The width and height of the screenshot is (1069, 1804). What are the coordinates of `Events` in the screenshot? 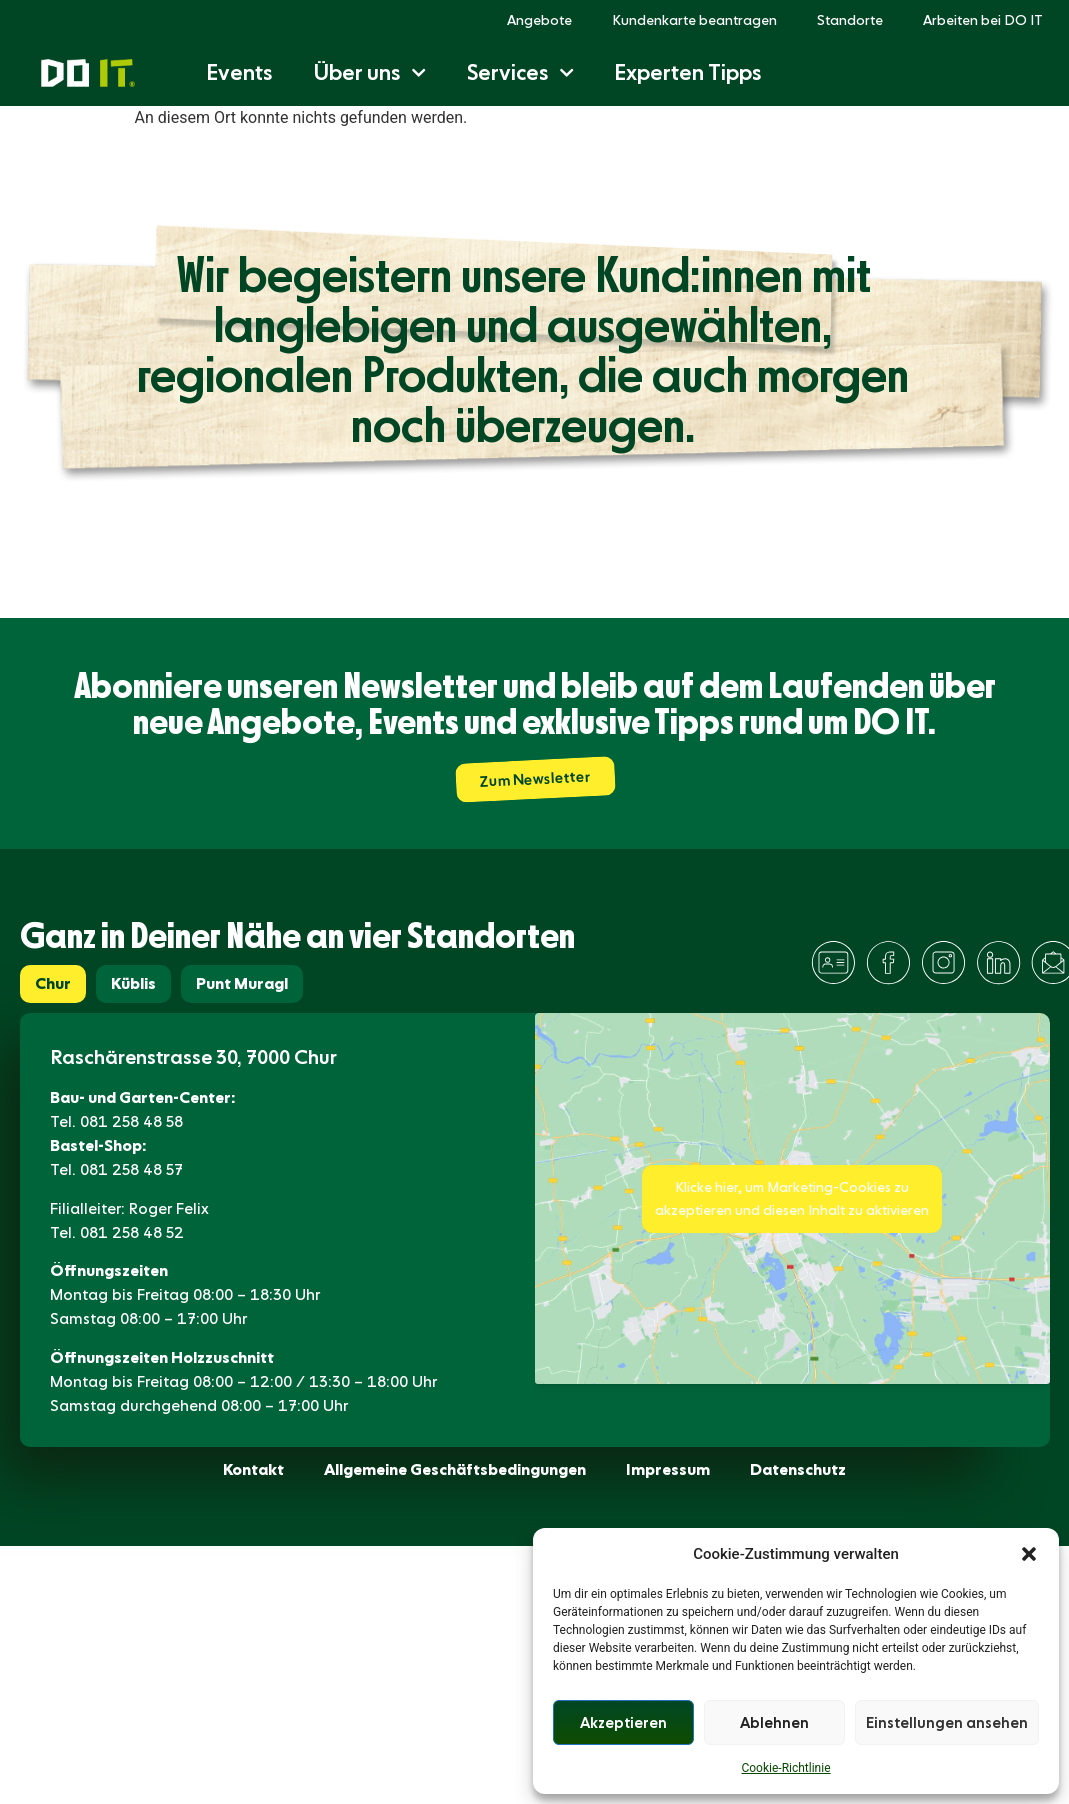 It's located at (239, 72).